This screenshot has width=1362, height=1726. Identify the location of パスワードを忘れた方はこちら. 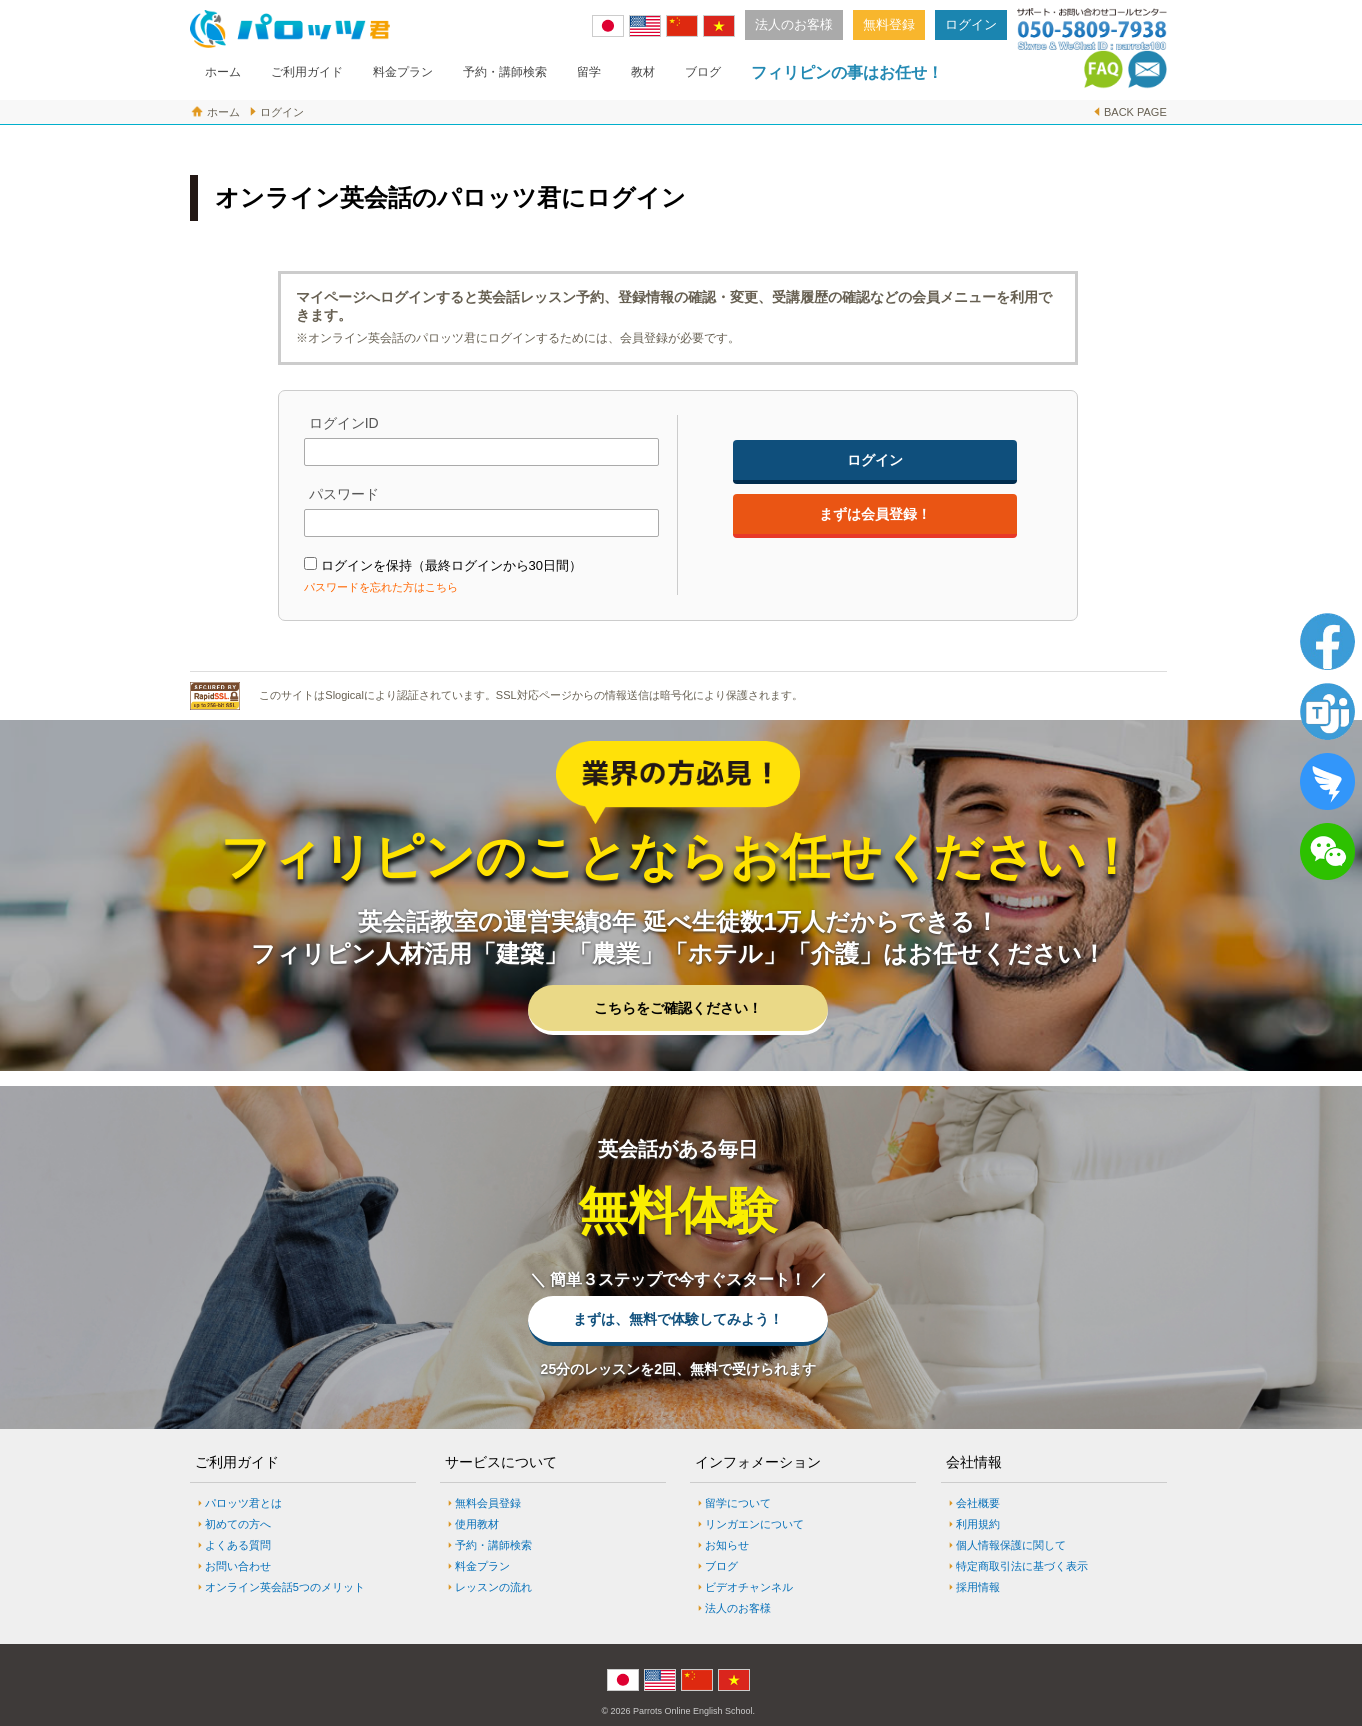
(381, 587).